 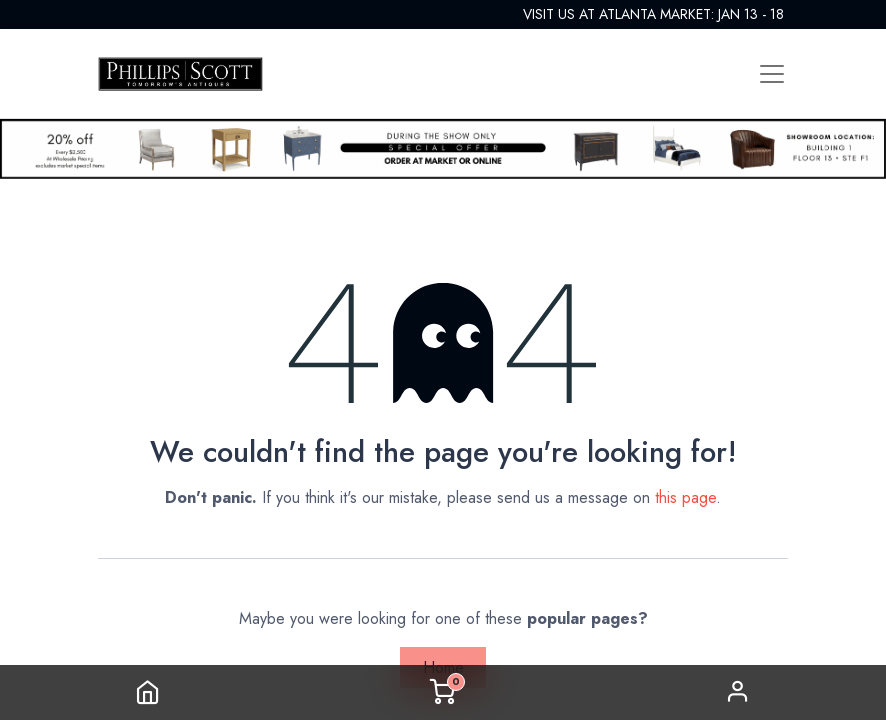 What do you see at coordinates (685, 497) in the screenshot?
I see `this page` at bounding box center [685, 497].